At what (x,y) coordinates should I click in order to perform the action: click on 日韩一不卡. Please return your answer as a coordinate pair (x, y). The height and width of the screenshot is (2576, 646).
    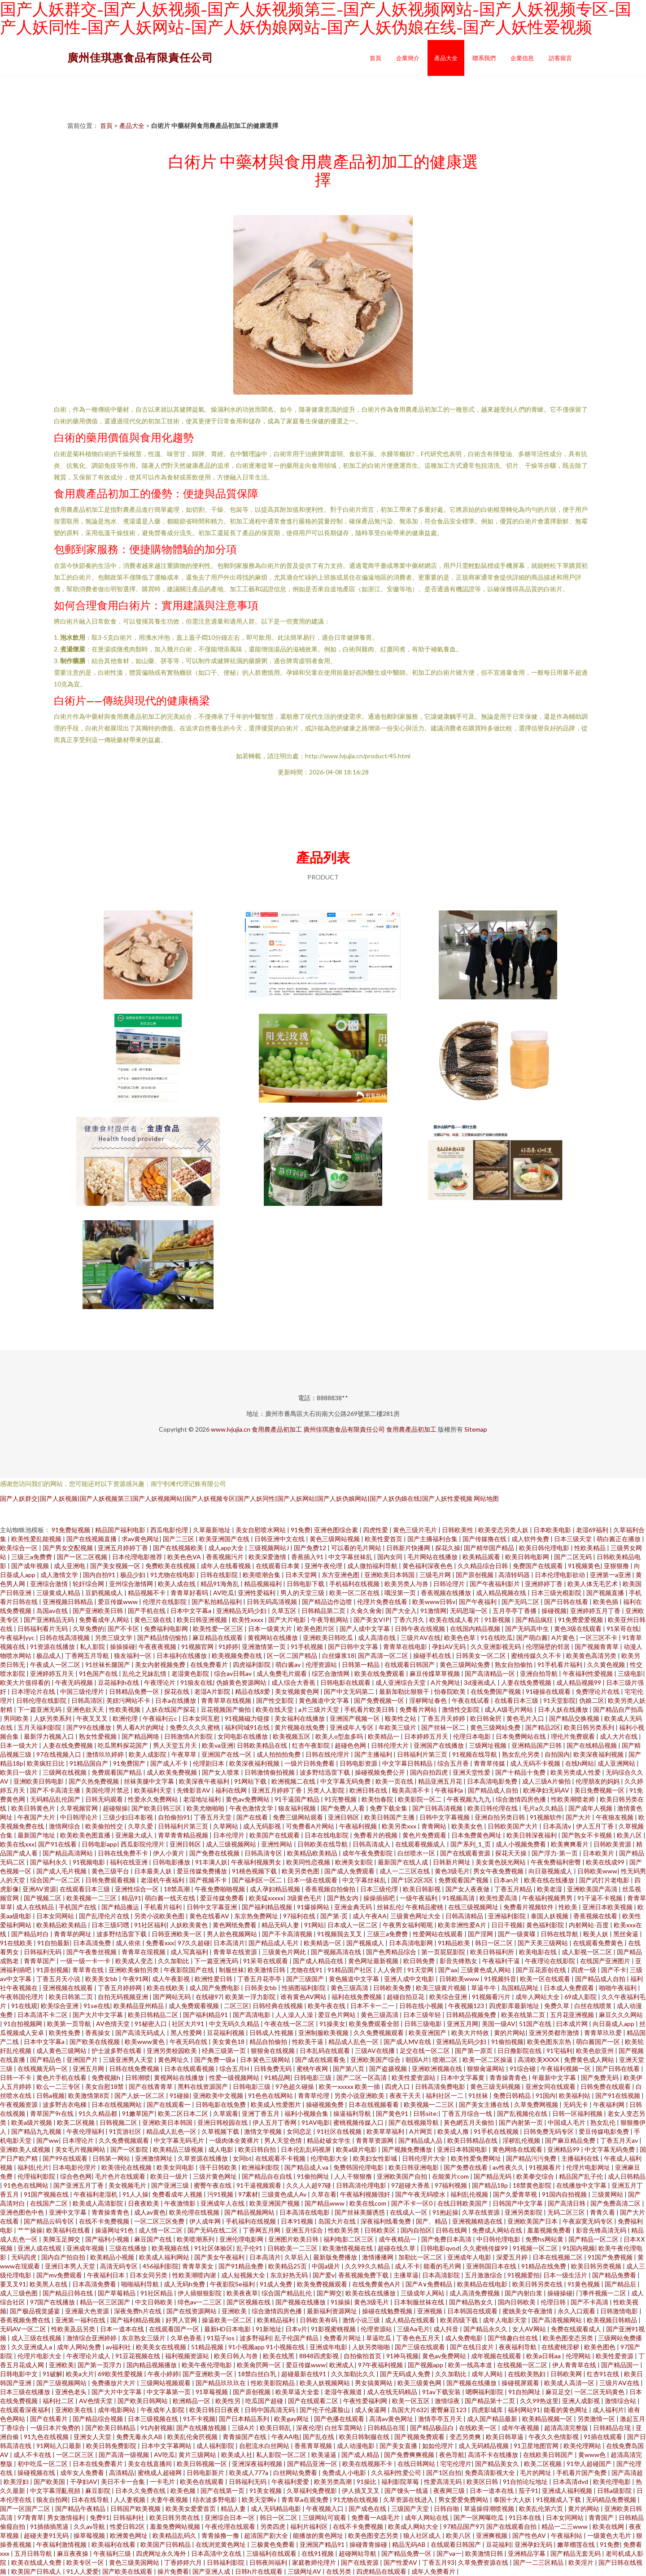
    Looking at the image, I should click on (16, 2077).